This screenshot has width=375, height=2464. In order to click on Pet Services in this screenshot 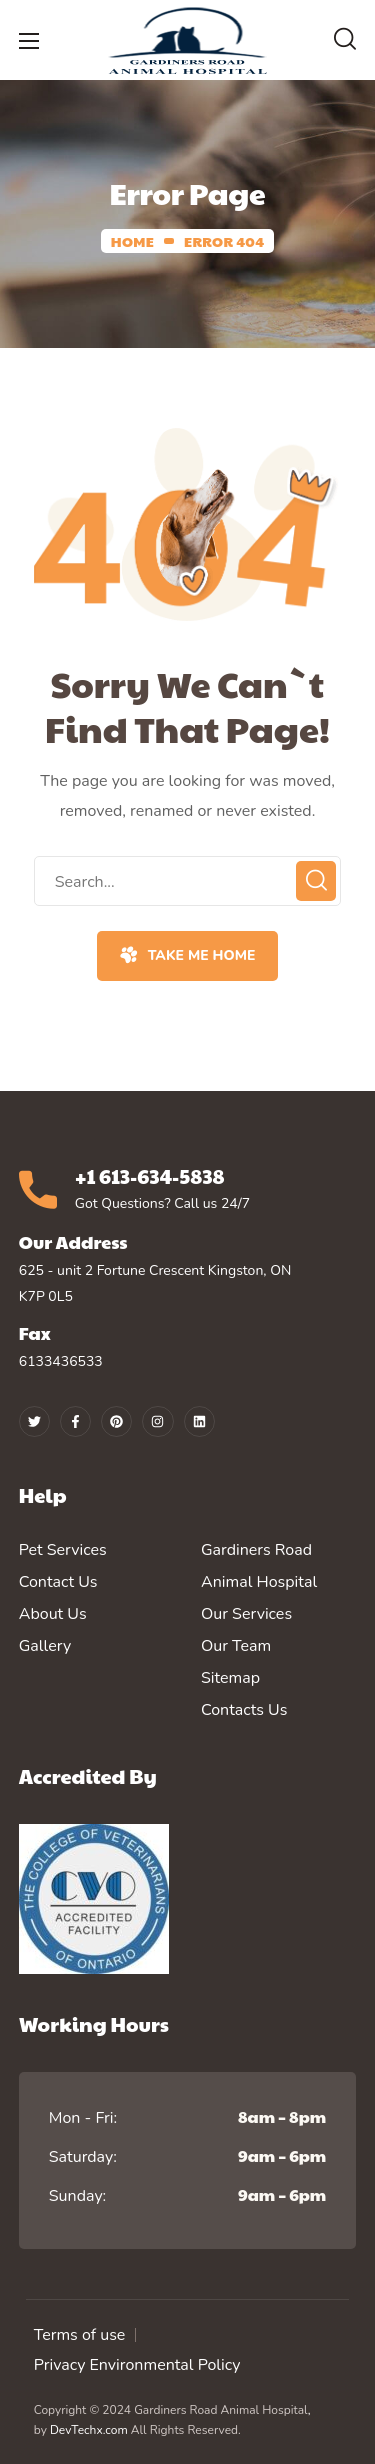, I will do `click(63, 1550)`.